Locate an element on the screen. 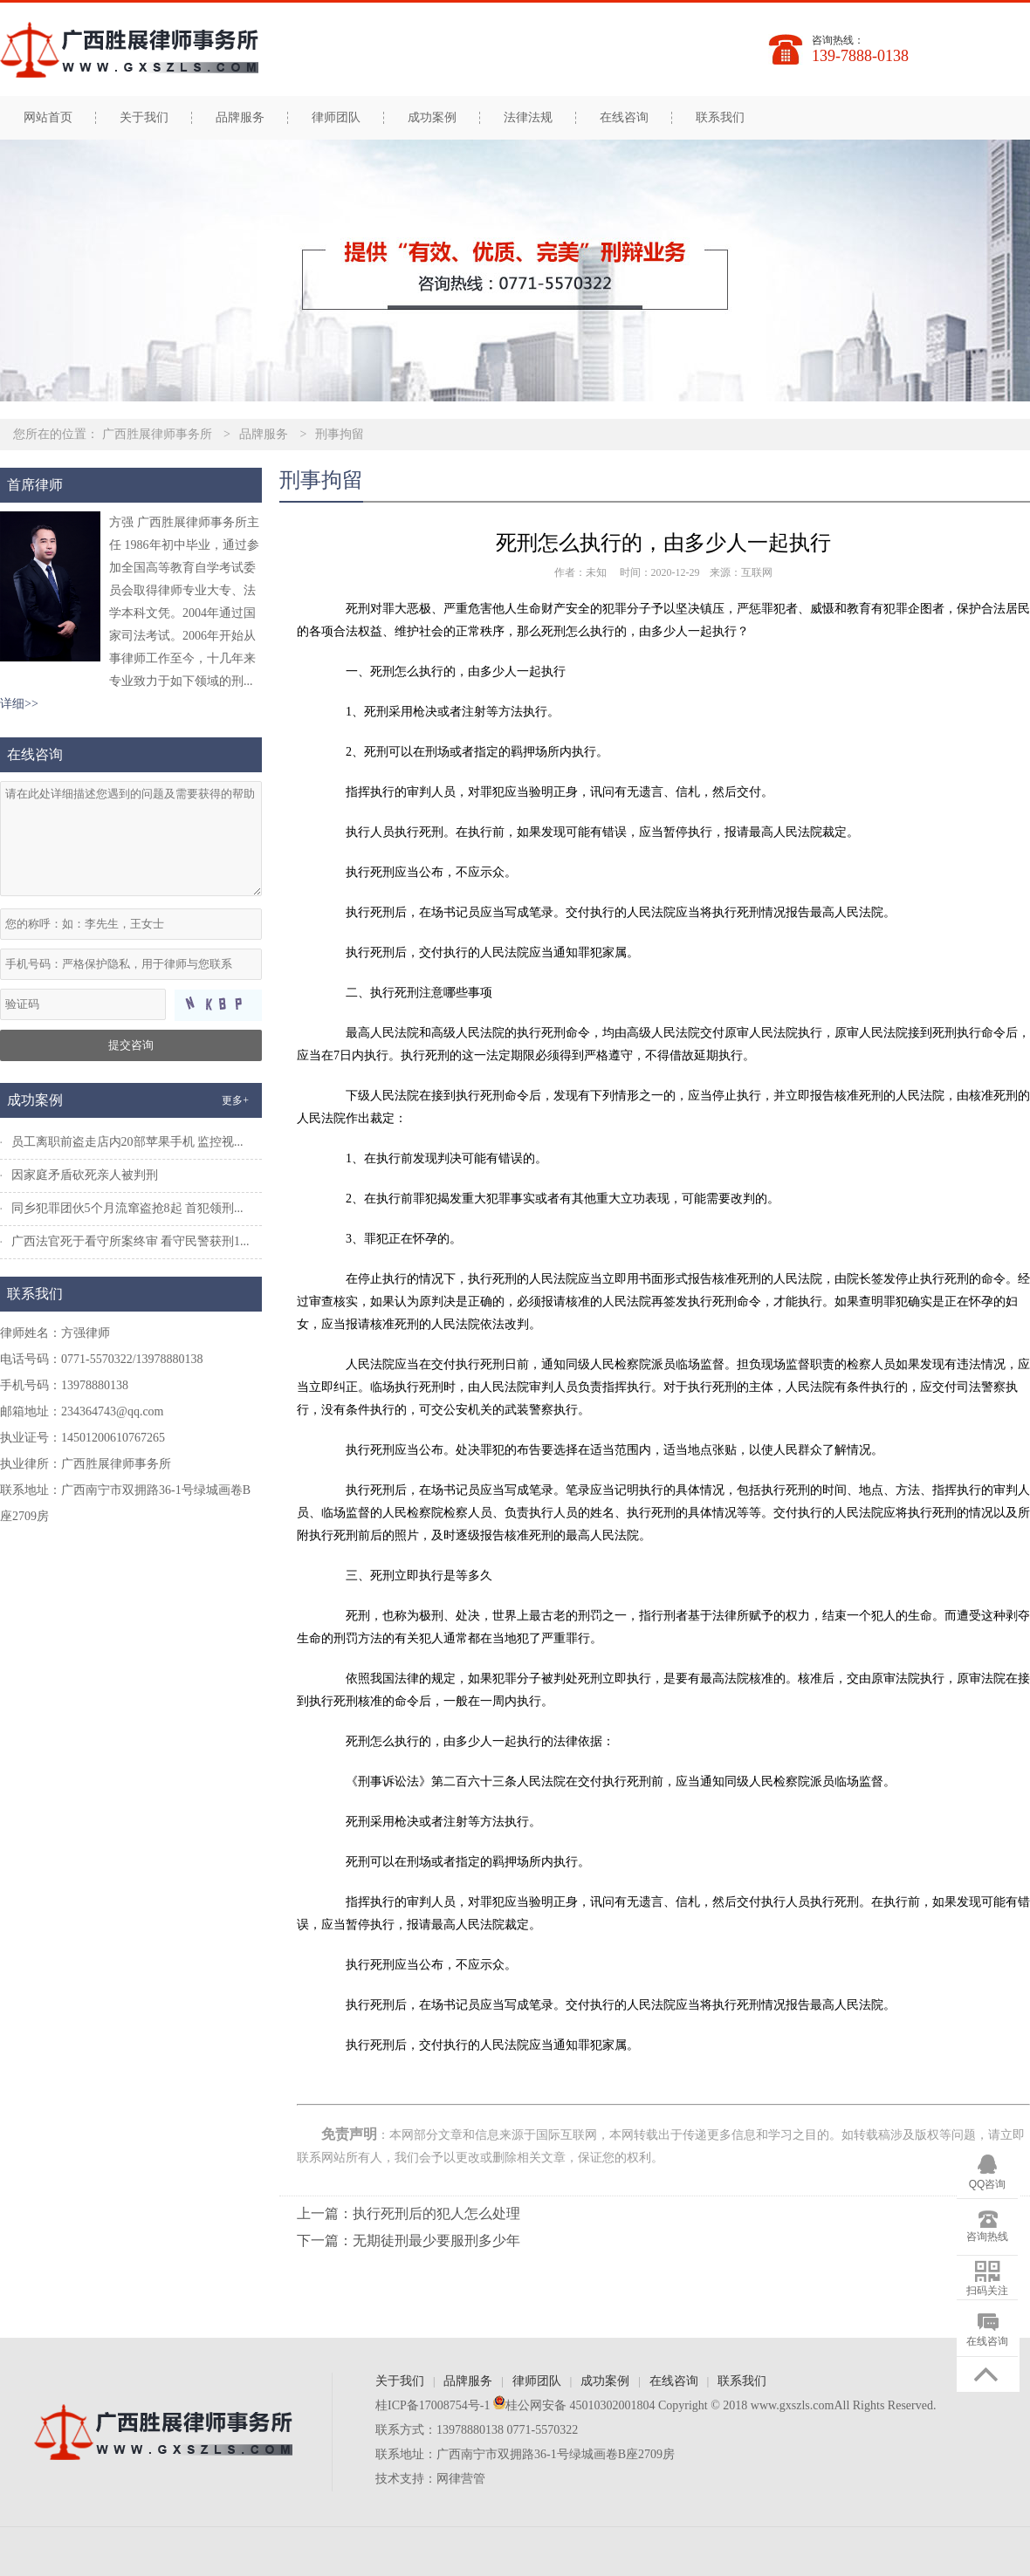 The height and width of the screenshot is (2576, 1030). 法律法规 is located at coordinates (528, 118).